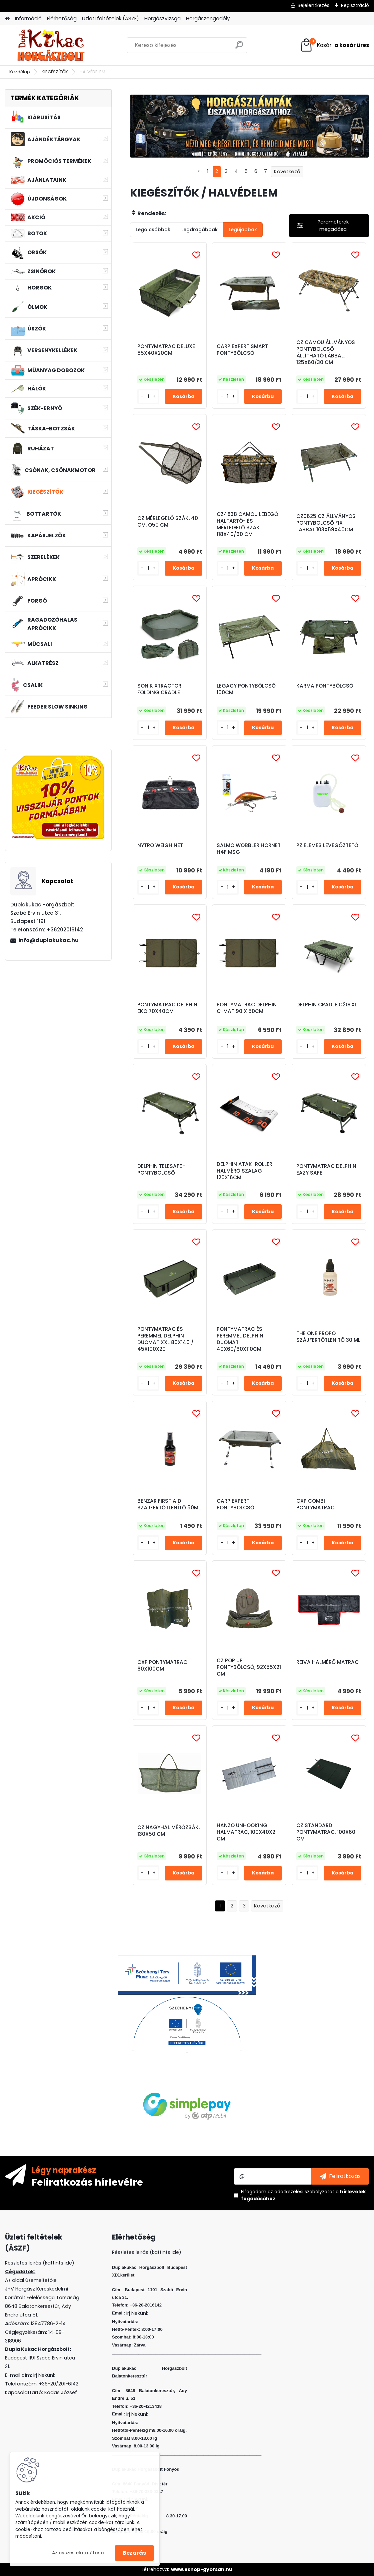 The height and width of the screenshot is (2576, 374). Describe the element at coordinates (162, 1665) in the screenshot. I see `CXP PONTYMATRAC 60X100CM` at that location.